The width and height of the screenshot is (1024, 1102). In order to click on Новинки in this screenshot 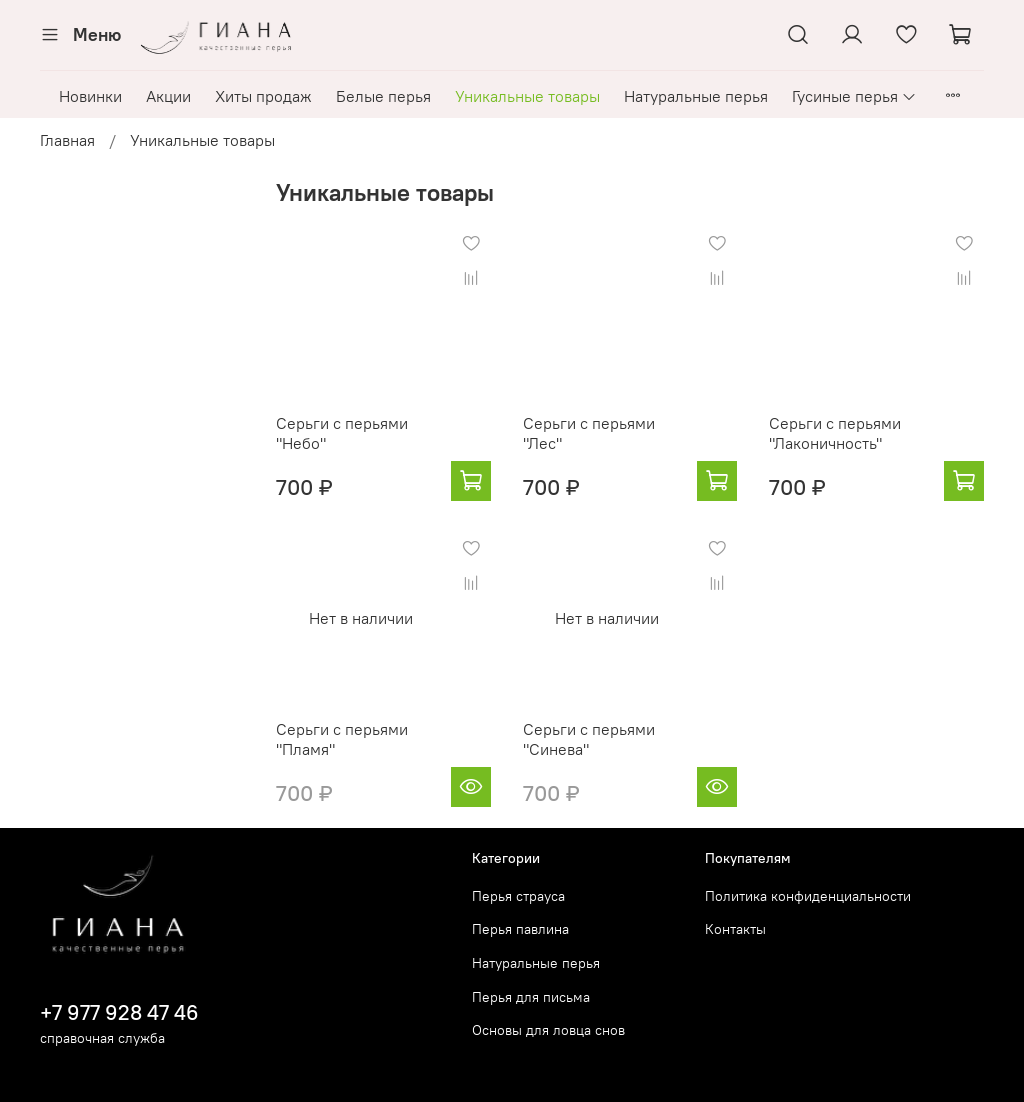, I will do `click(90, 96)`.